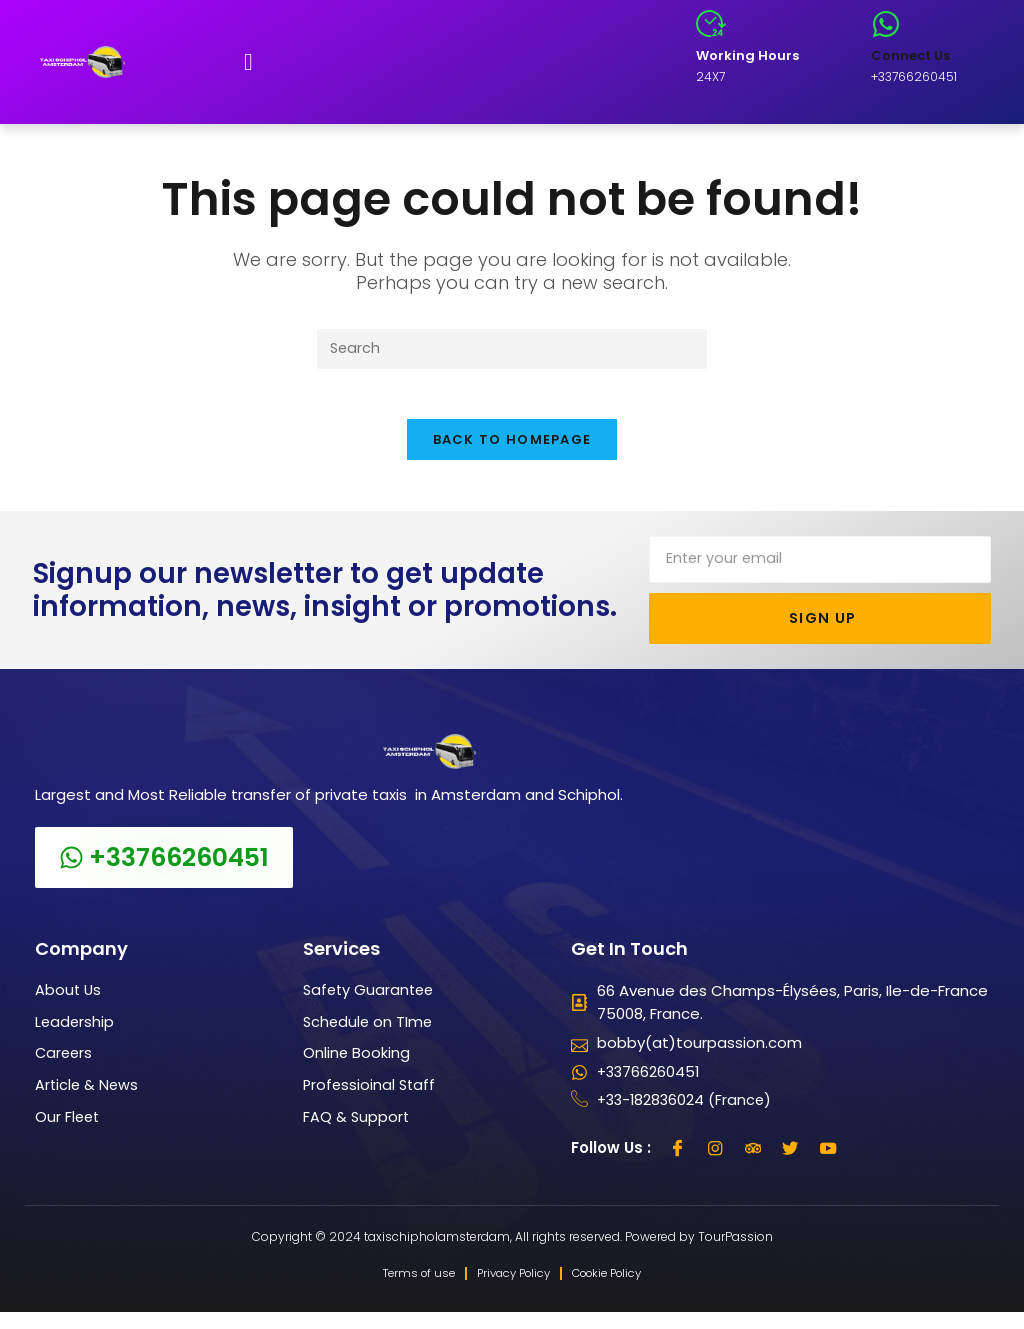  I want to click on [Connect Us], so click(886, 24).